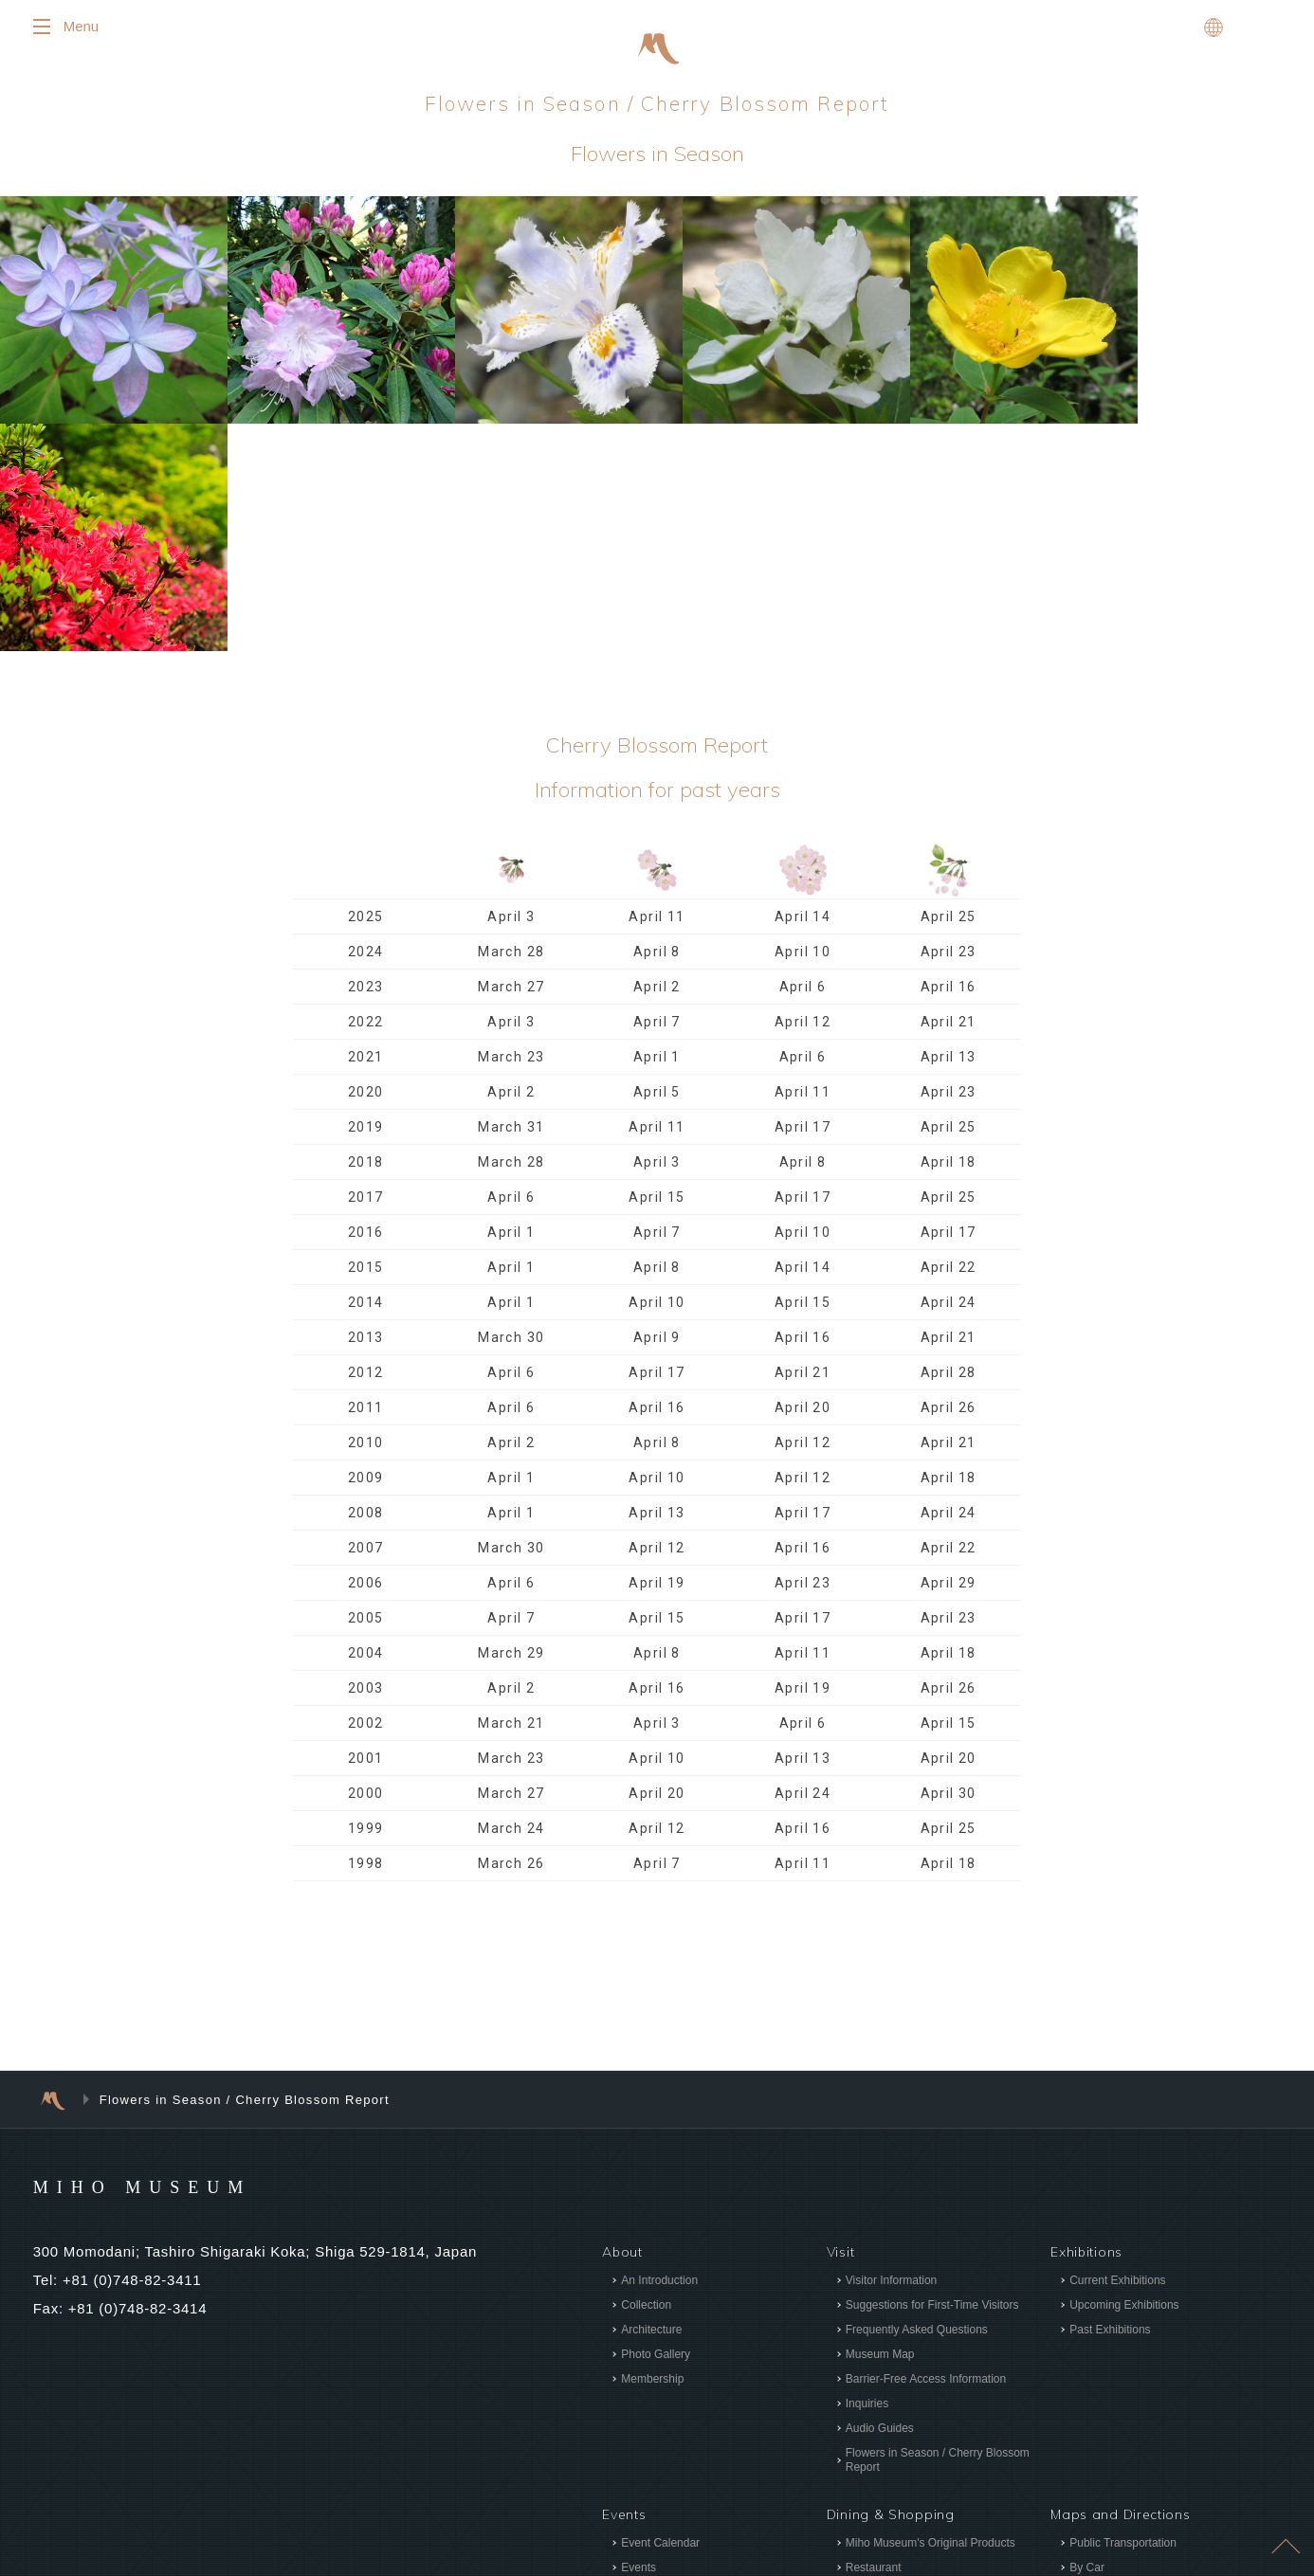  Describe the element at coordinates (659, 2047) in the screenshot. I see `An Introduction` at that location.